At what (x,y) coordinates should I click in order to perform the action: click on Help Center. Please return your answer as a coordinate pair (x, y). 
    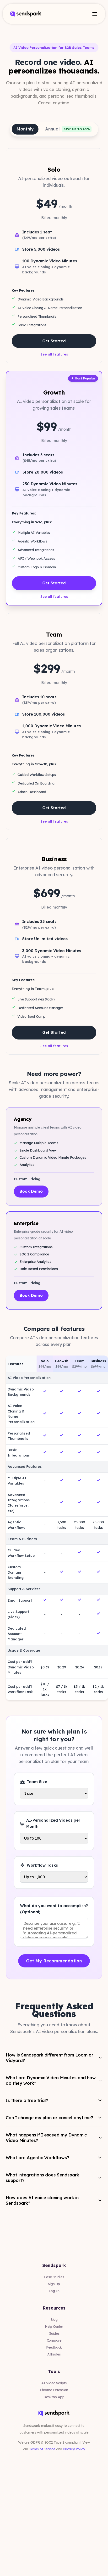
    Looking at the image, I should click on (54, 2326).